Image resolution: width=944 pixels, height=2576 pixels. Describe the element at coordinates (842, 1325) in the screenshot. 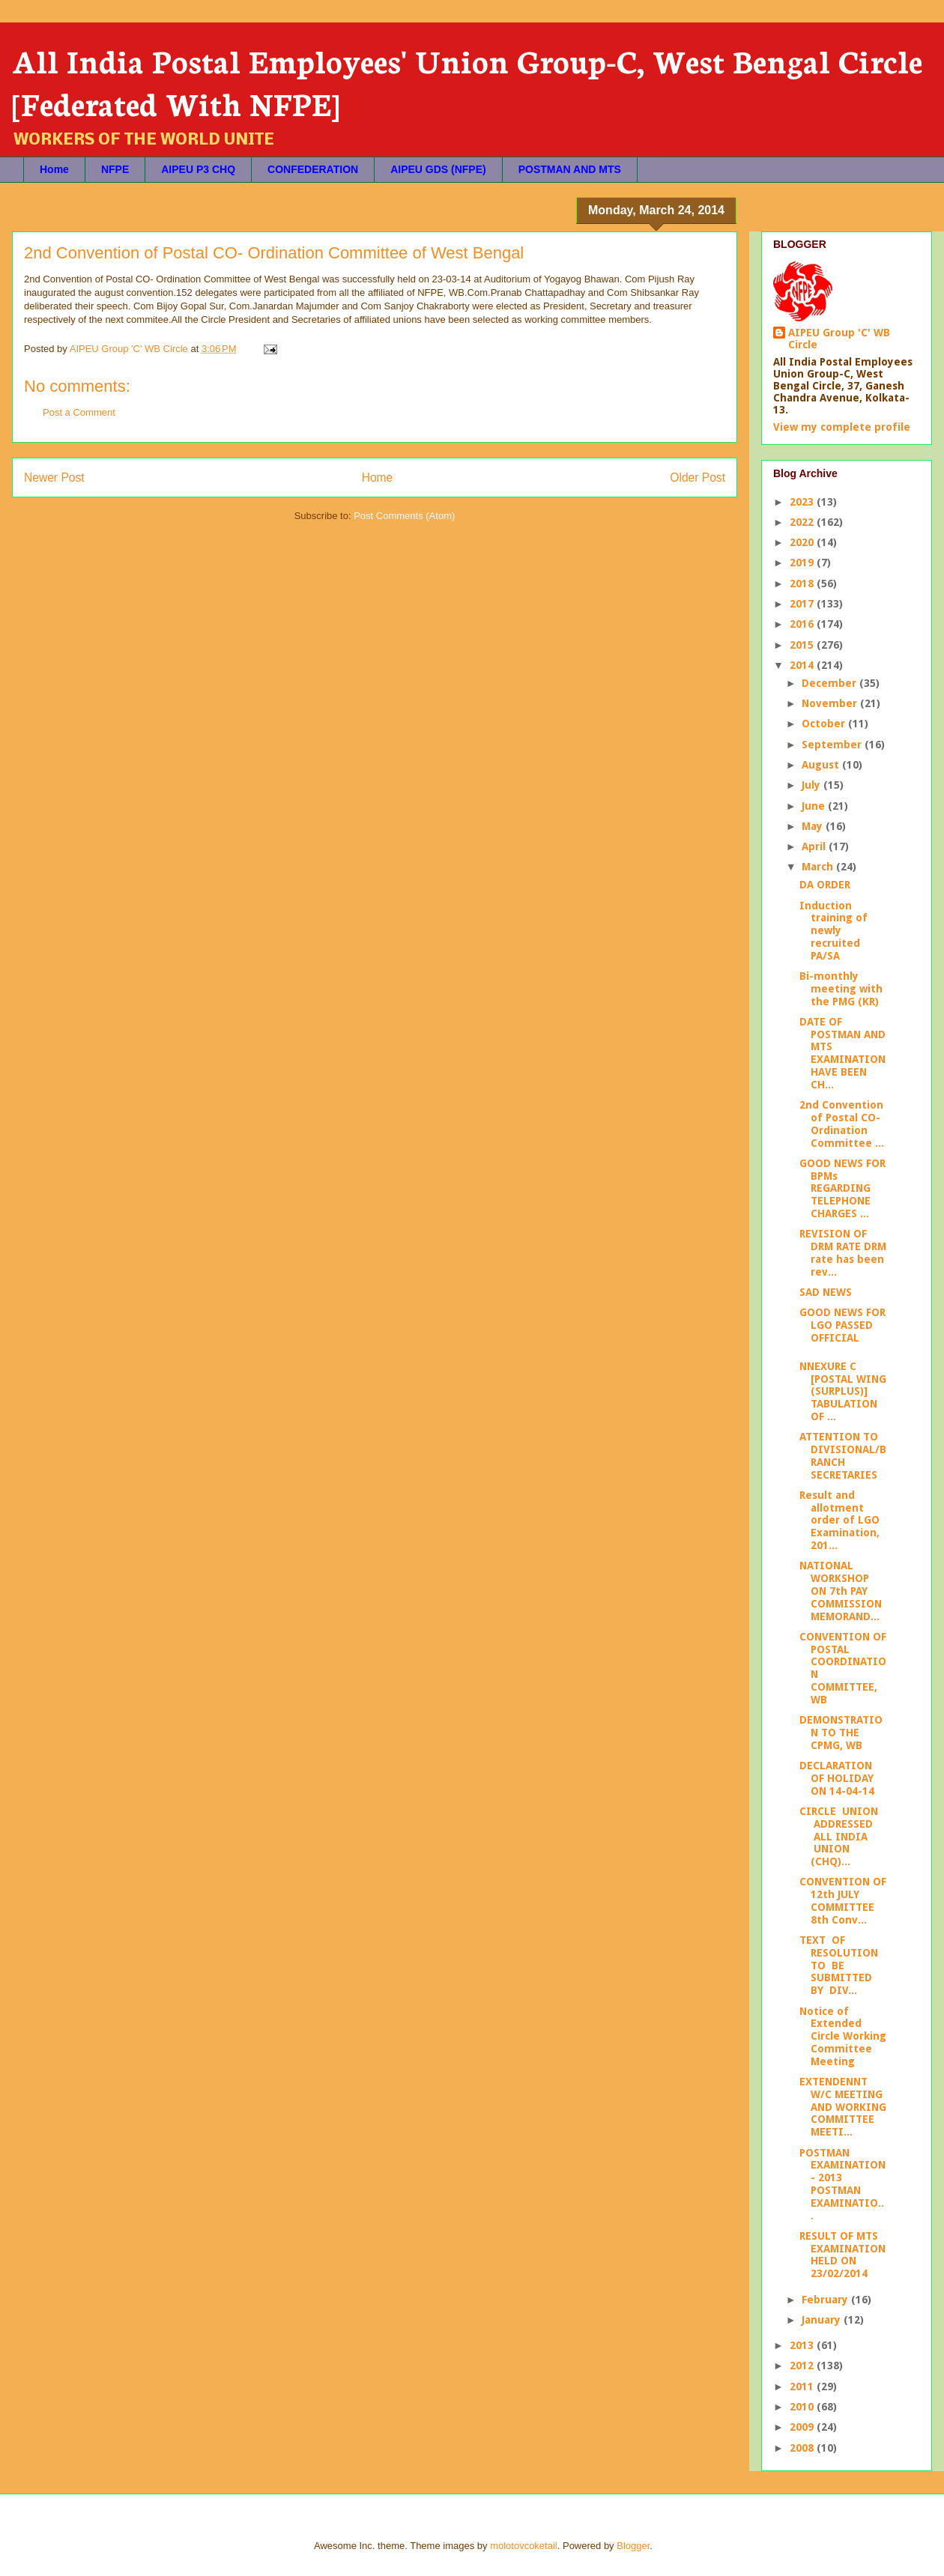

I see `GOOD NEWS FOR LGO PASSED OFFICIAL` at that location.